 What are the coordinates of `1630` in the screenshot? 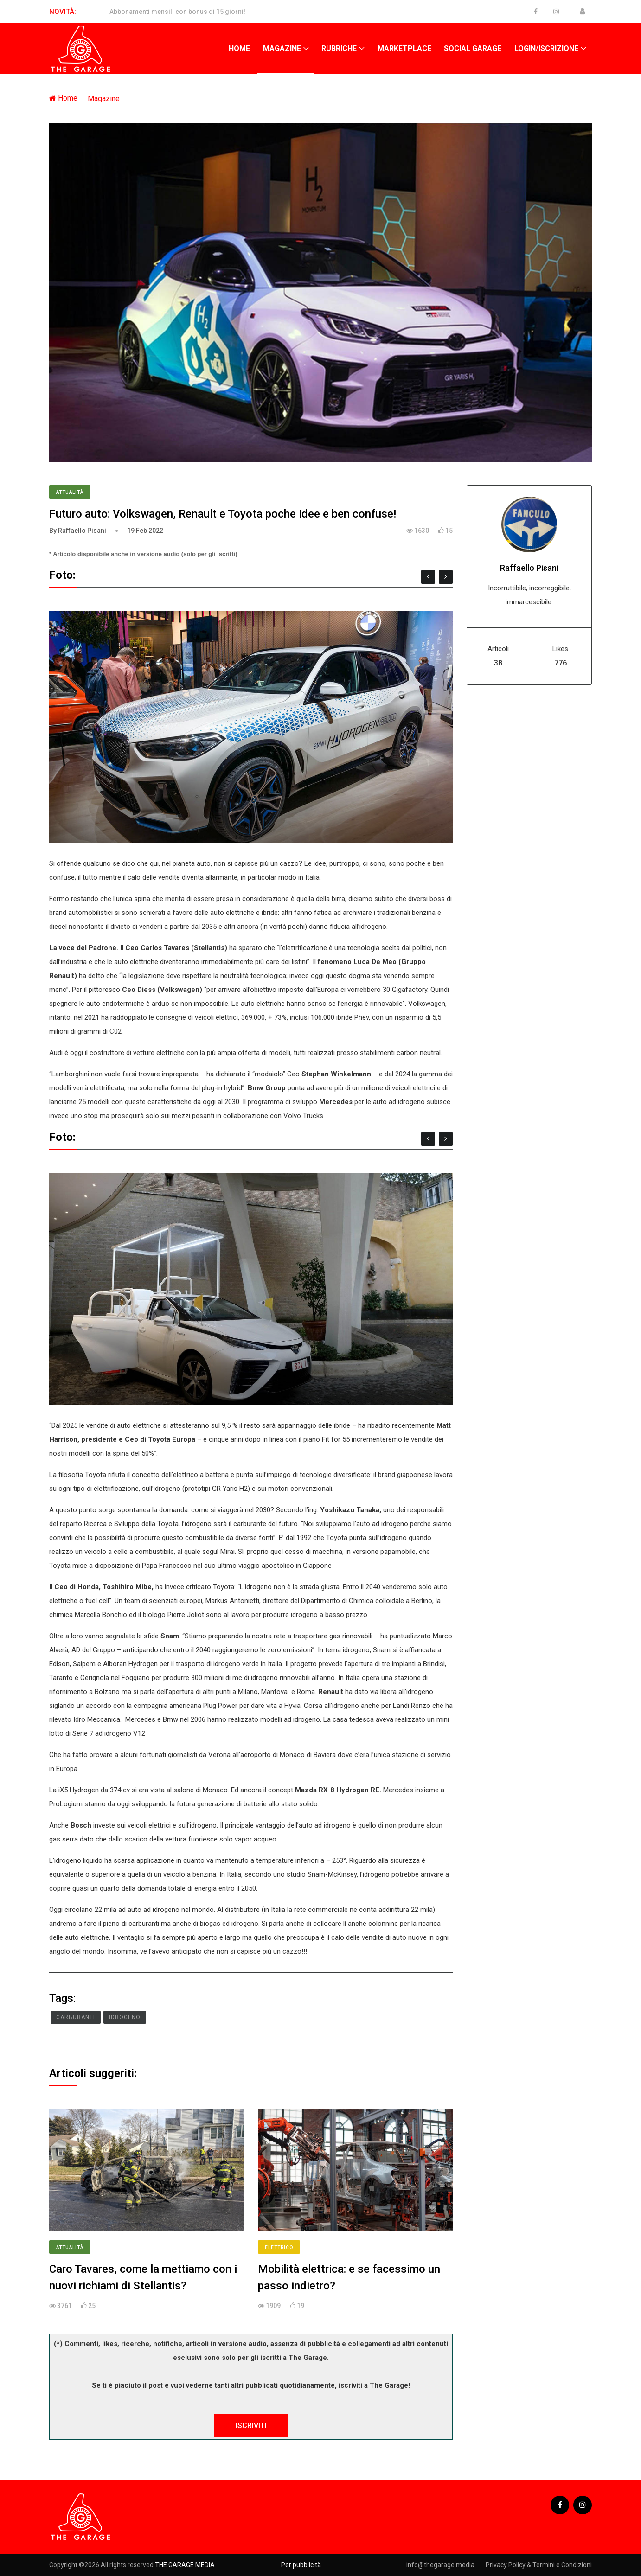 It's located at (417, 530).